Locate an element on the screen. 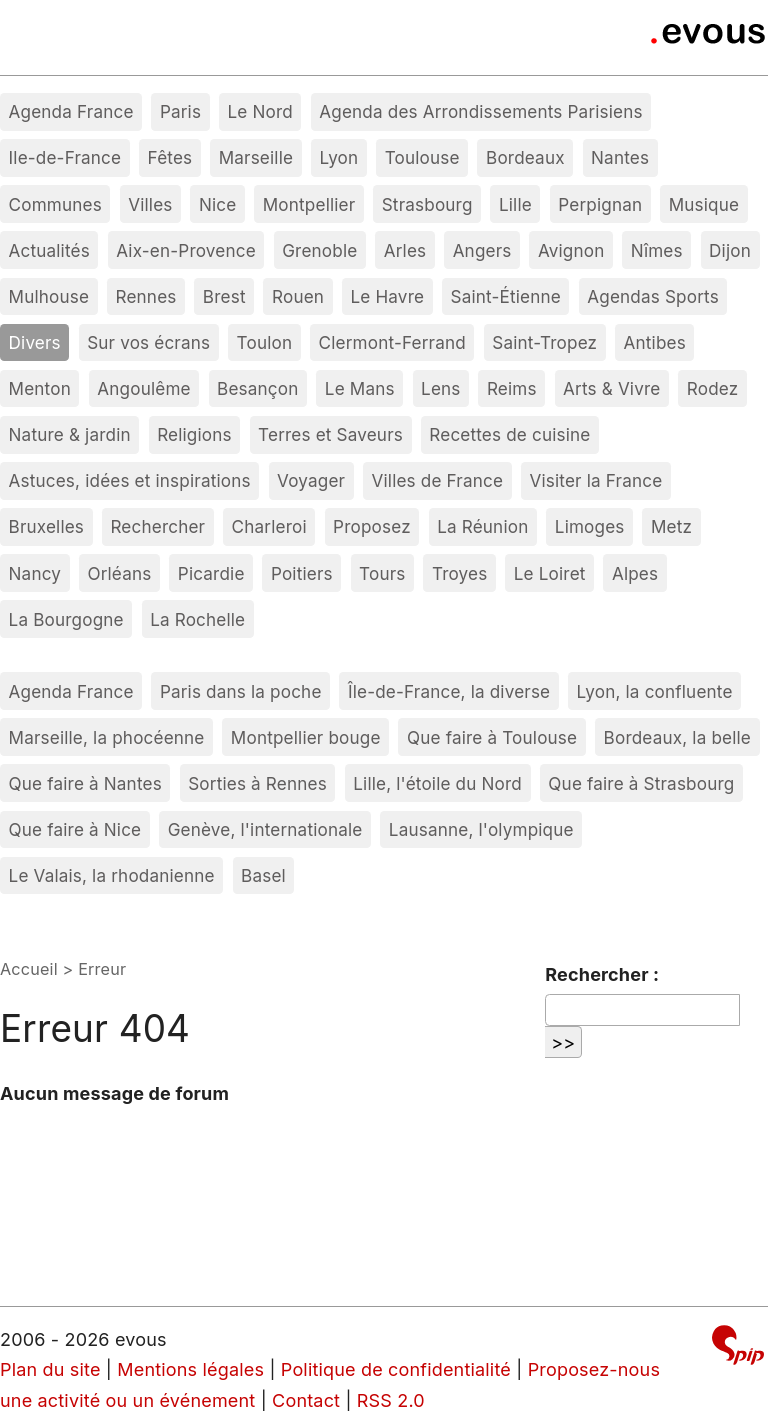  Nantes is located at coordinates (620, 157).